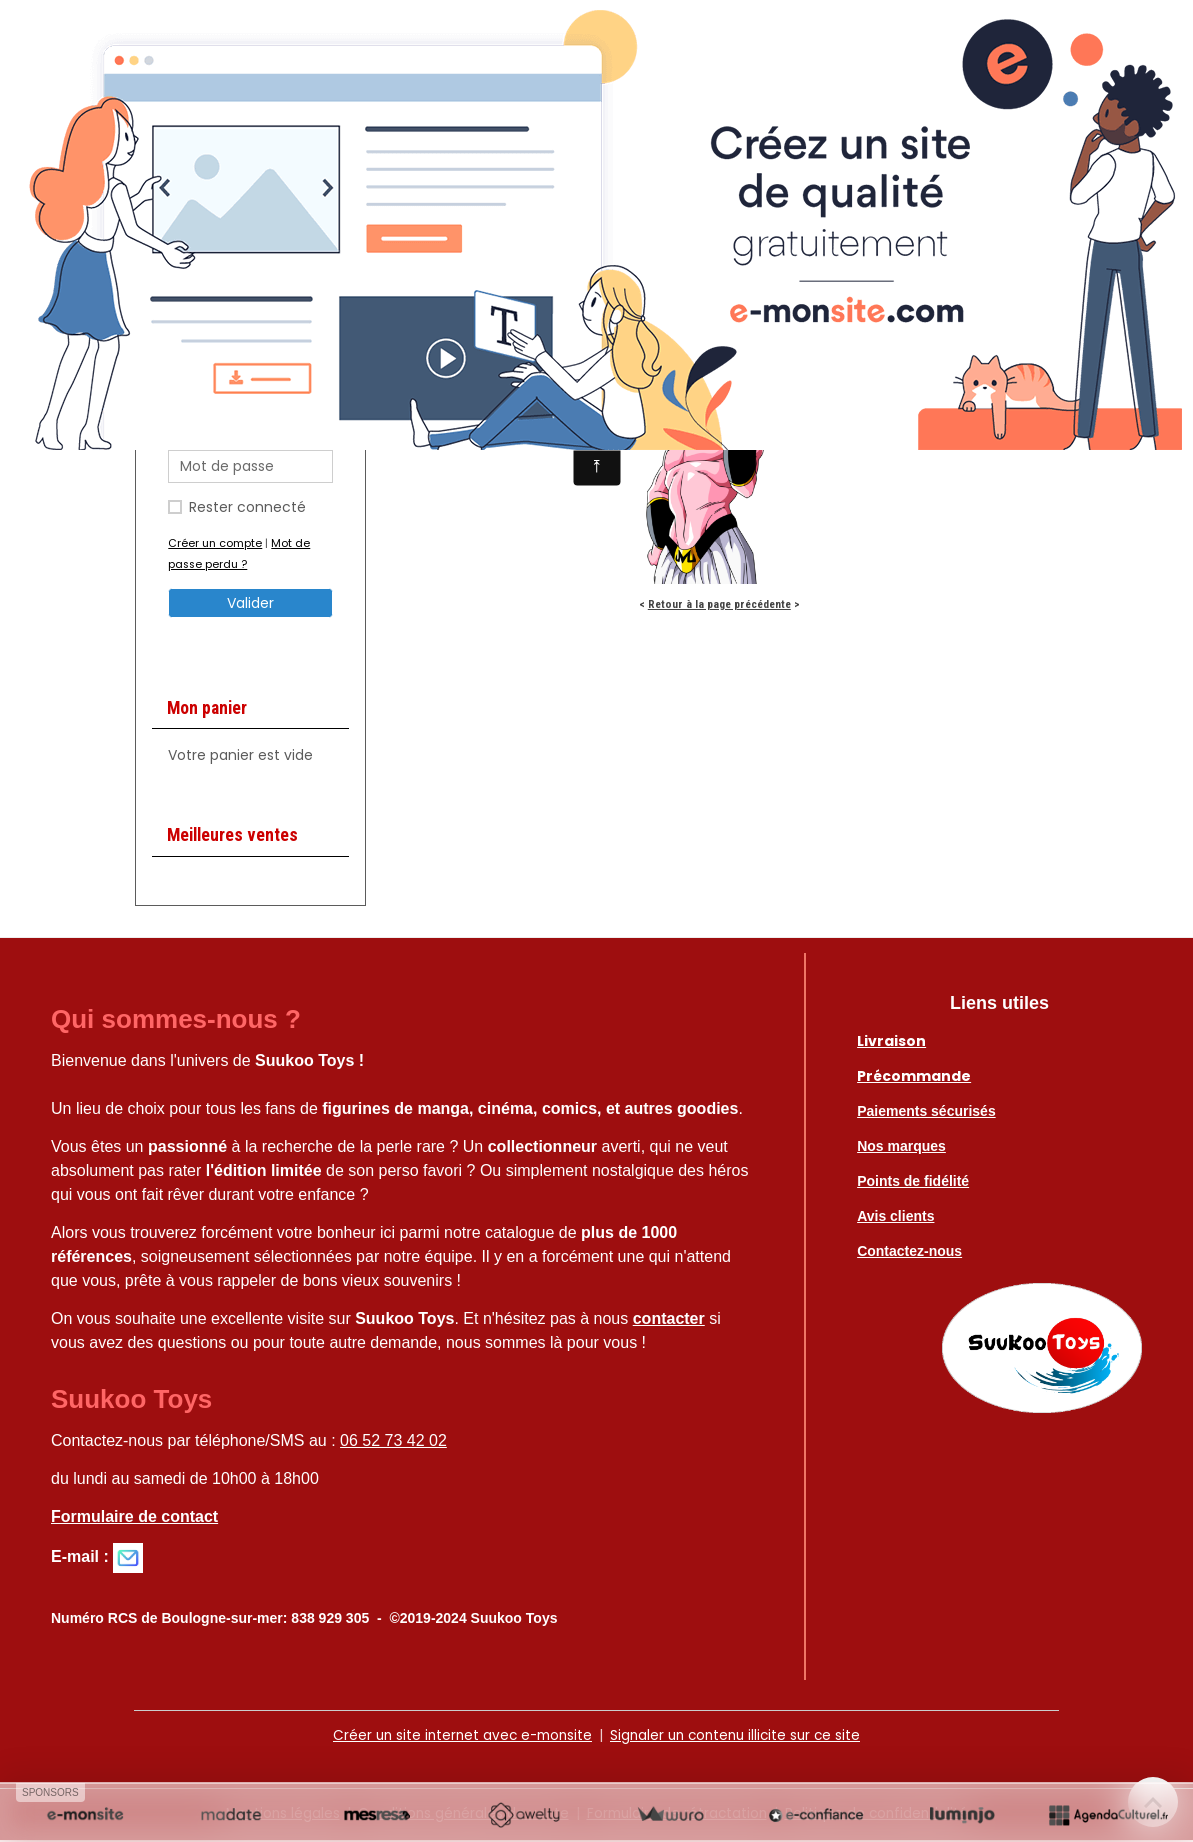  Describe the element at coordinates (247, 510) in the screenshot. I see `Rester connecté` at that location.